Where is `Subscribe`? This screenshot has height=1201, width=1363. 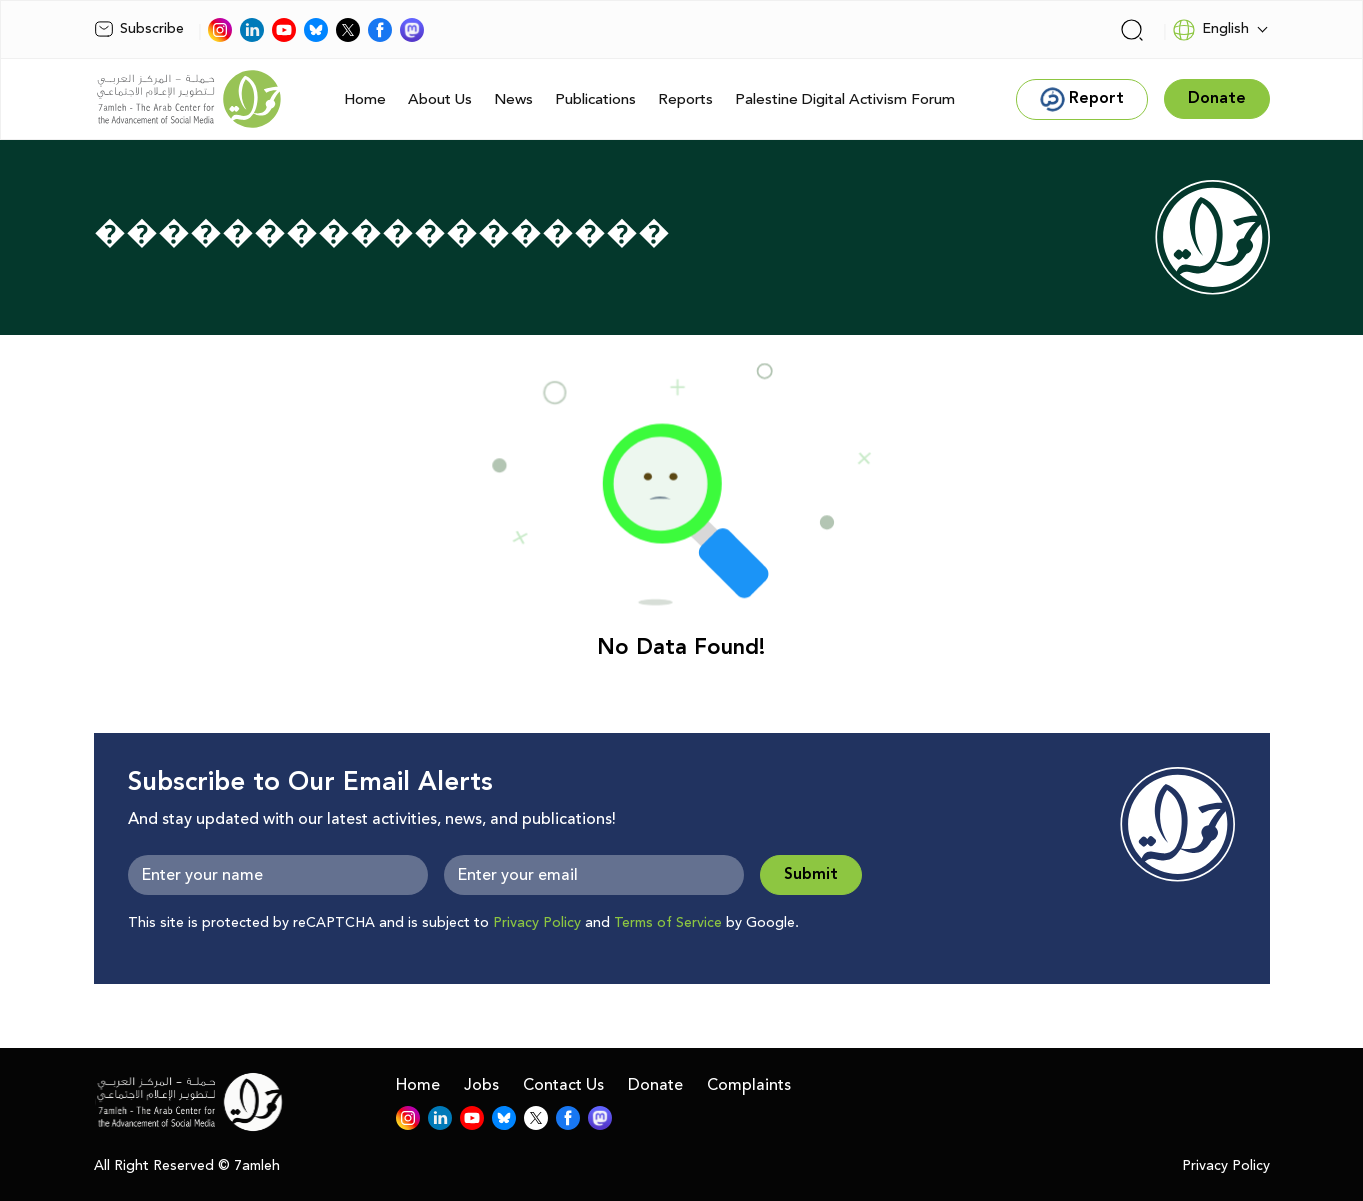 Subscribe is located at coordinates (139, 29).